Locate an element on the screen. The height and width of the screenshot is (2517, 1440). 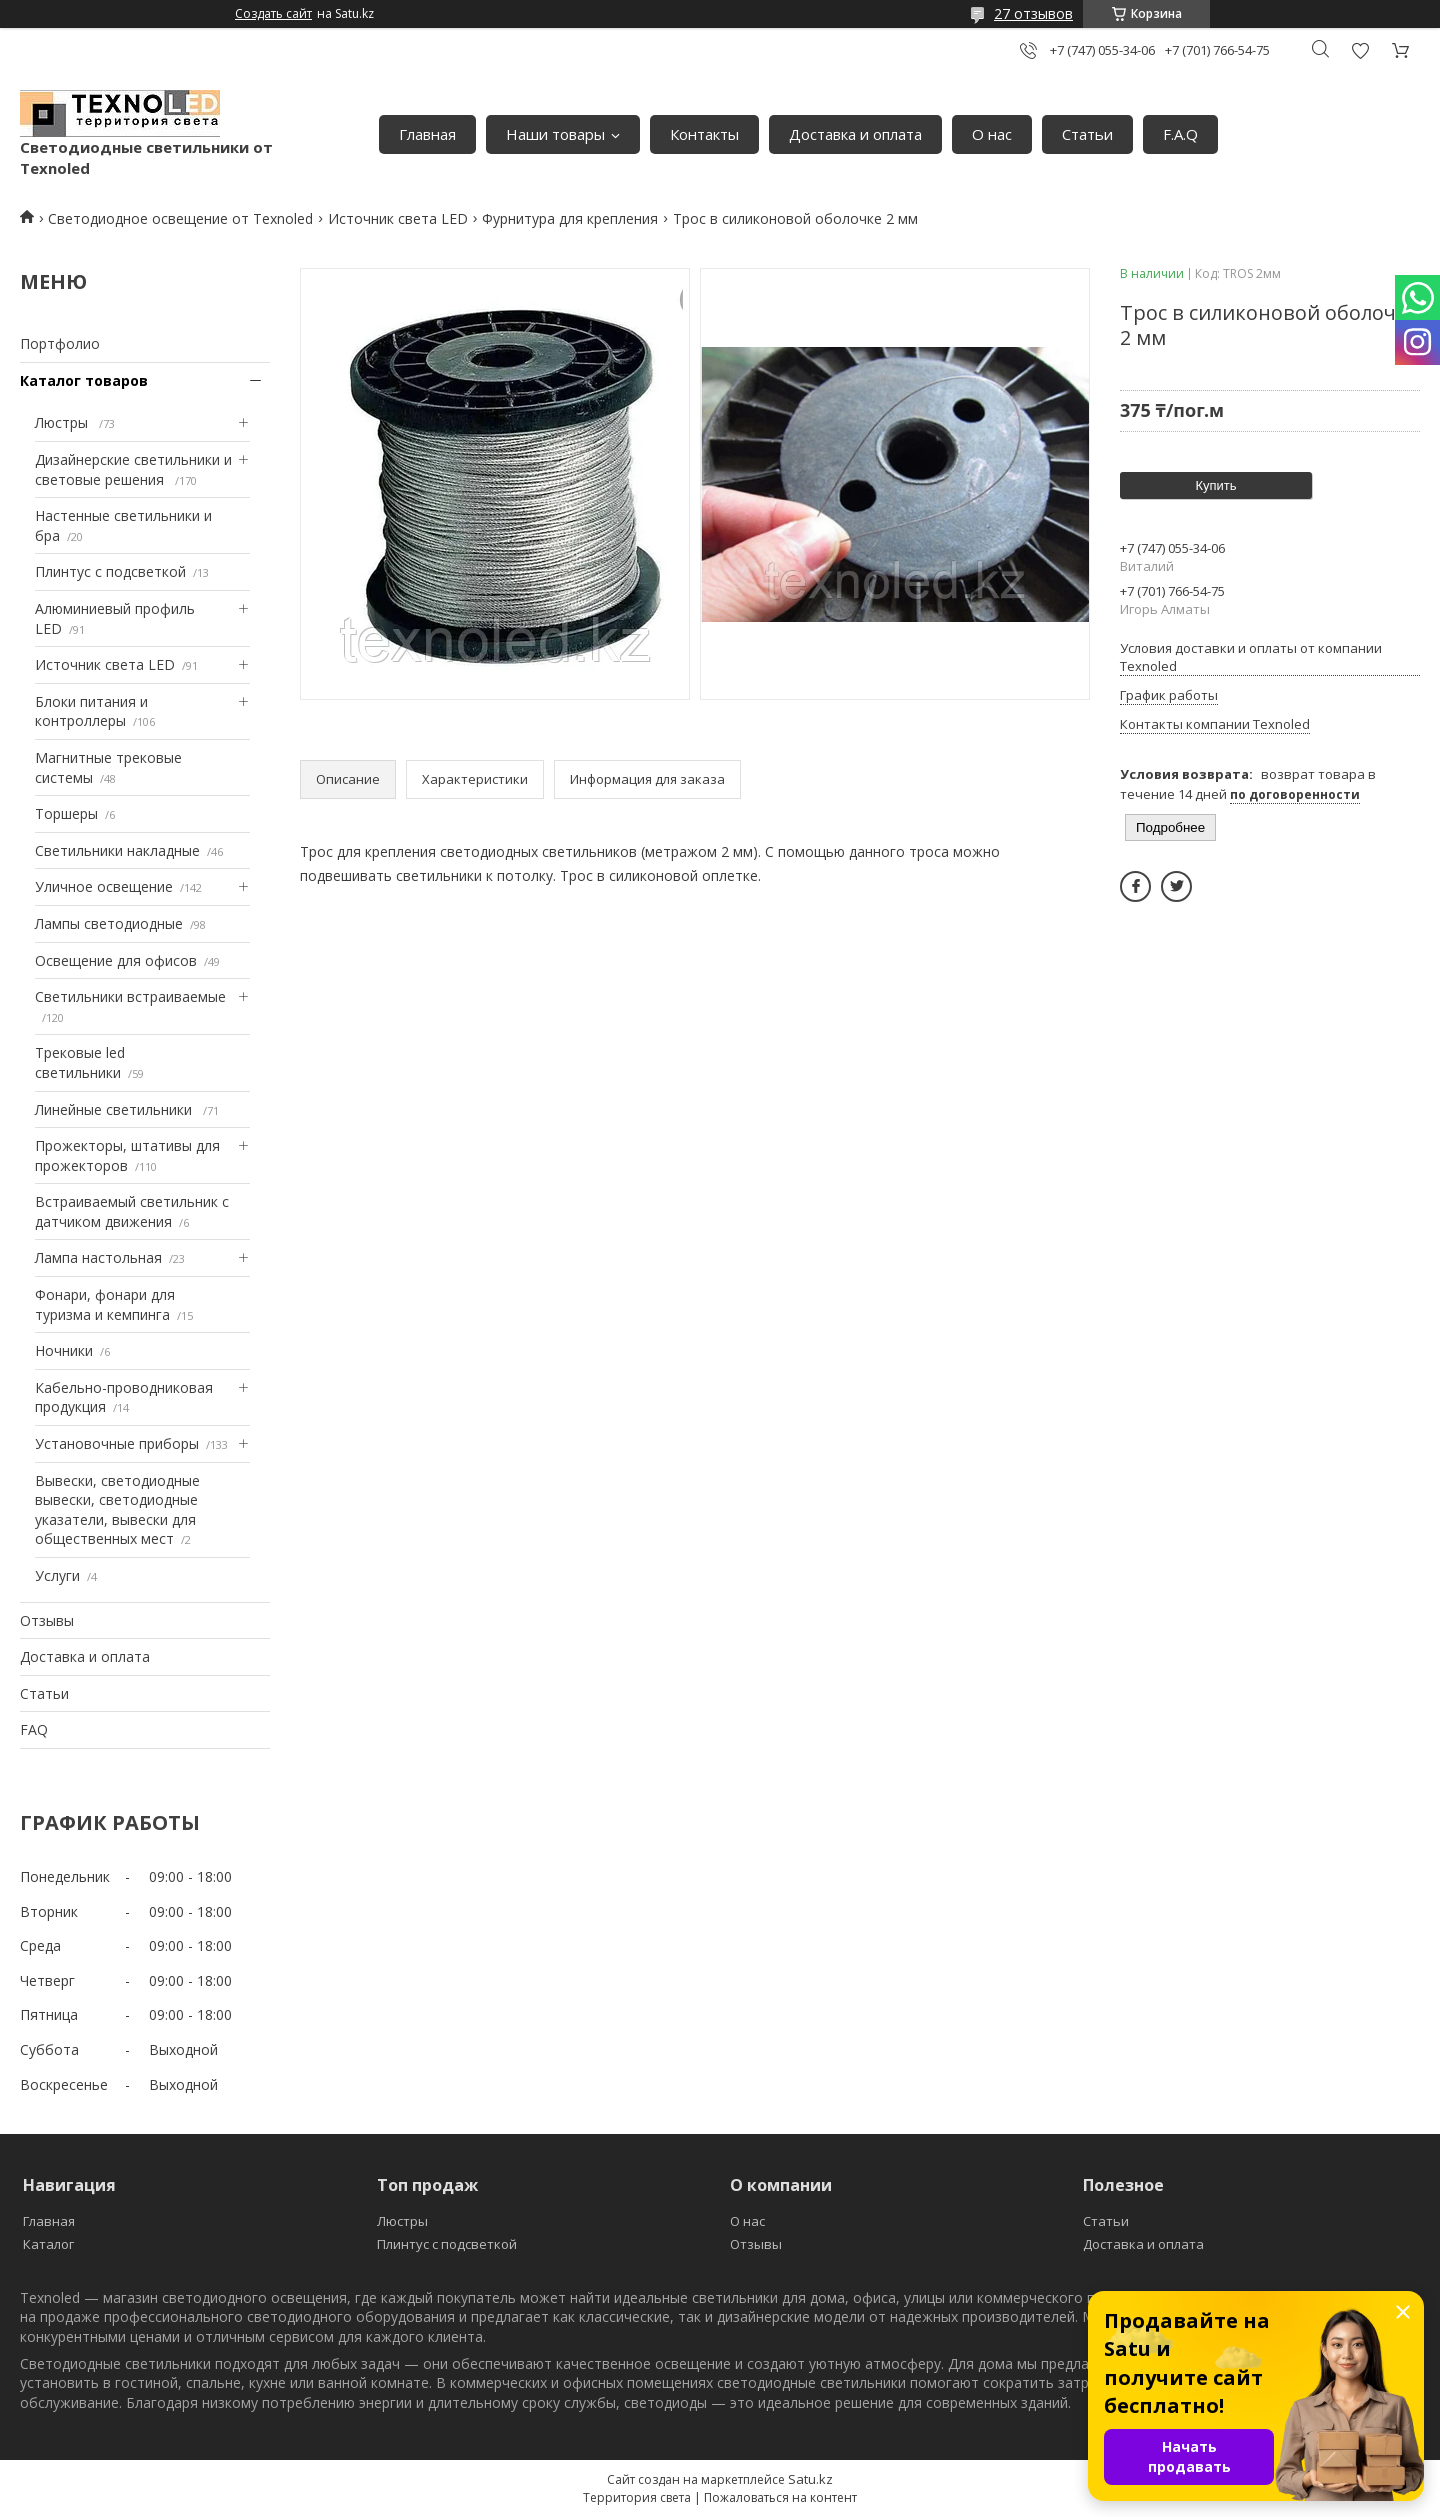
Светильники накладные is located at coordinates (117, 850).